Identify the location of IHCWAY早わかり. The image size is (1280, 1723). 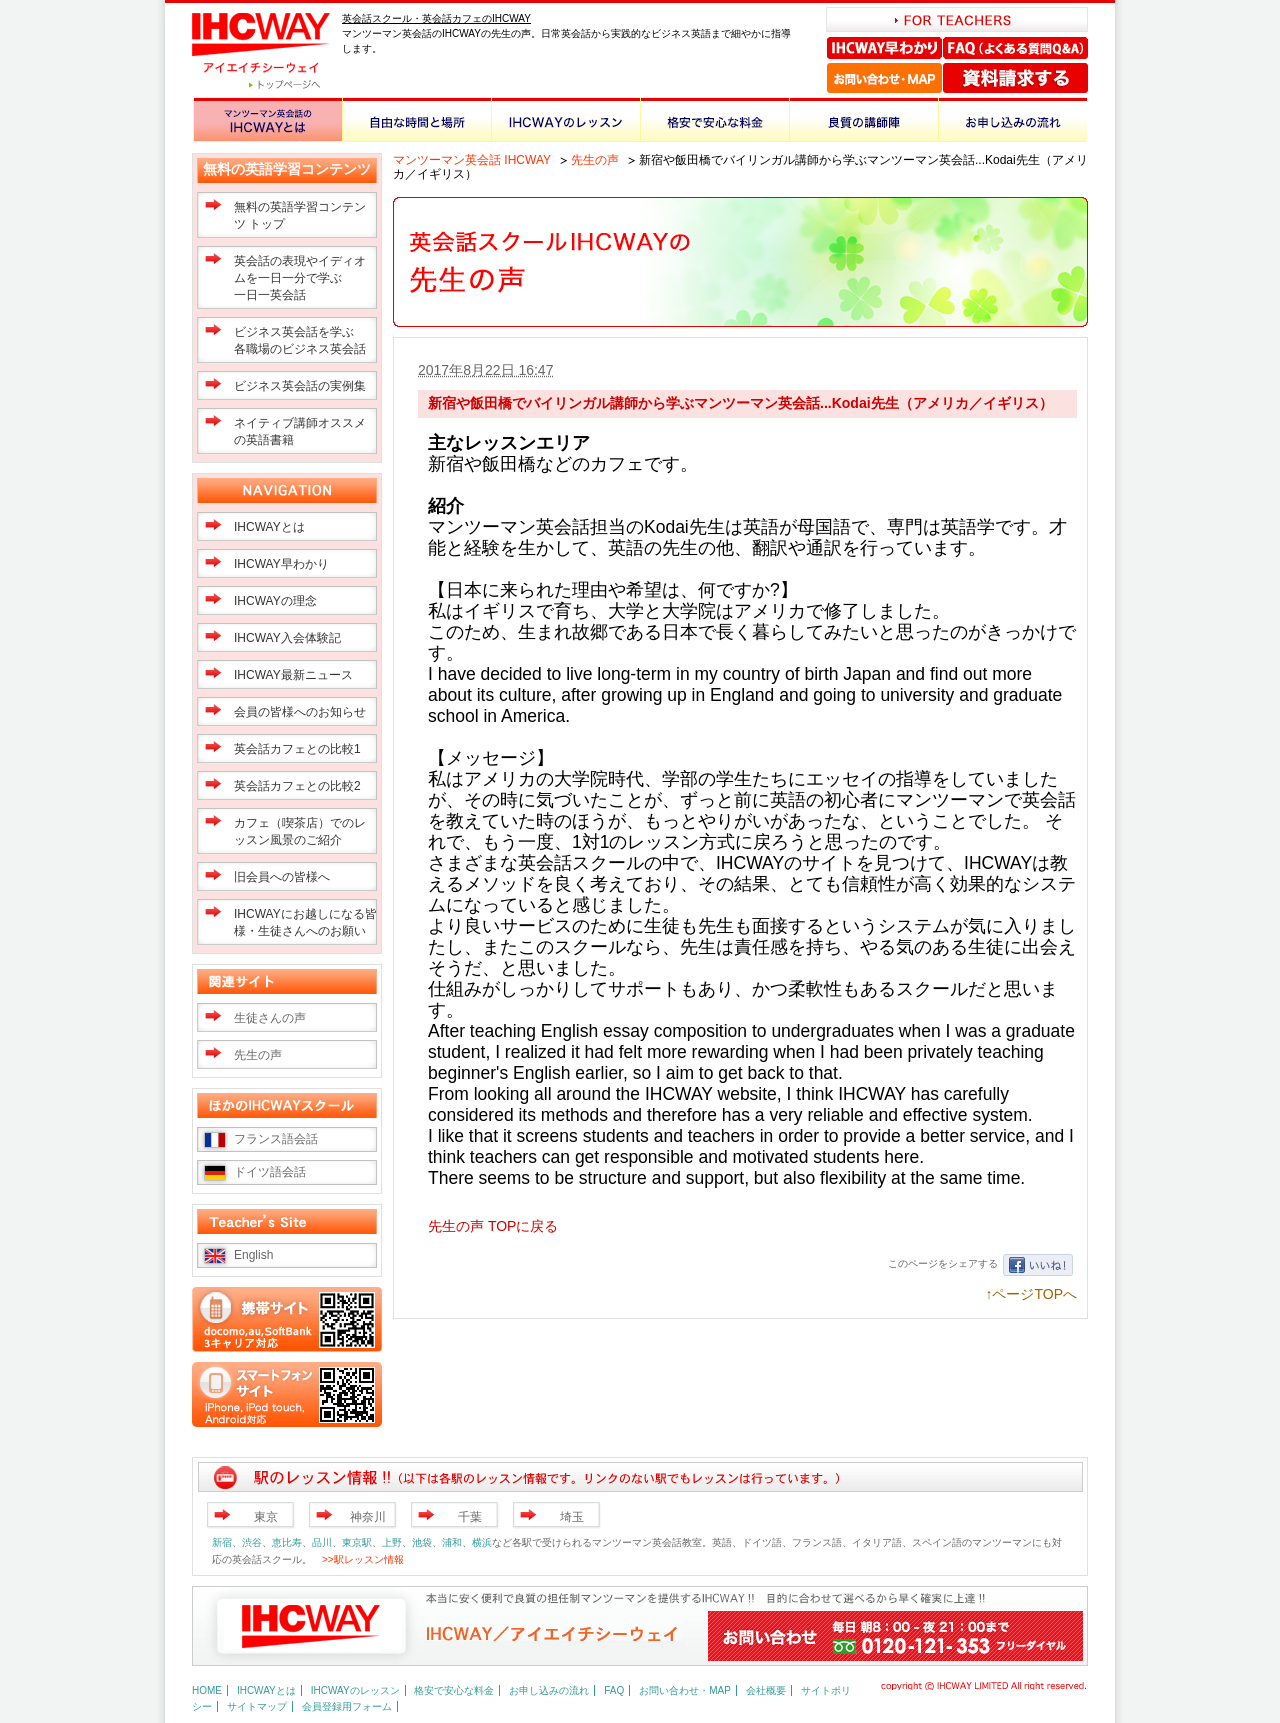
(885, 48).